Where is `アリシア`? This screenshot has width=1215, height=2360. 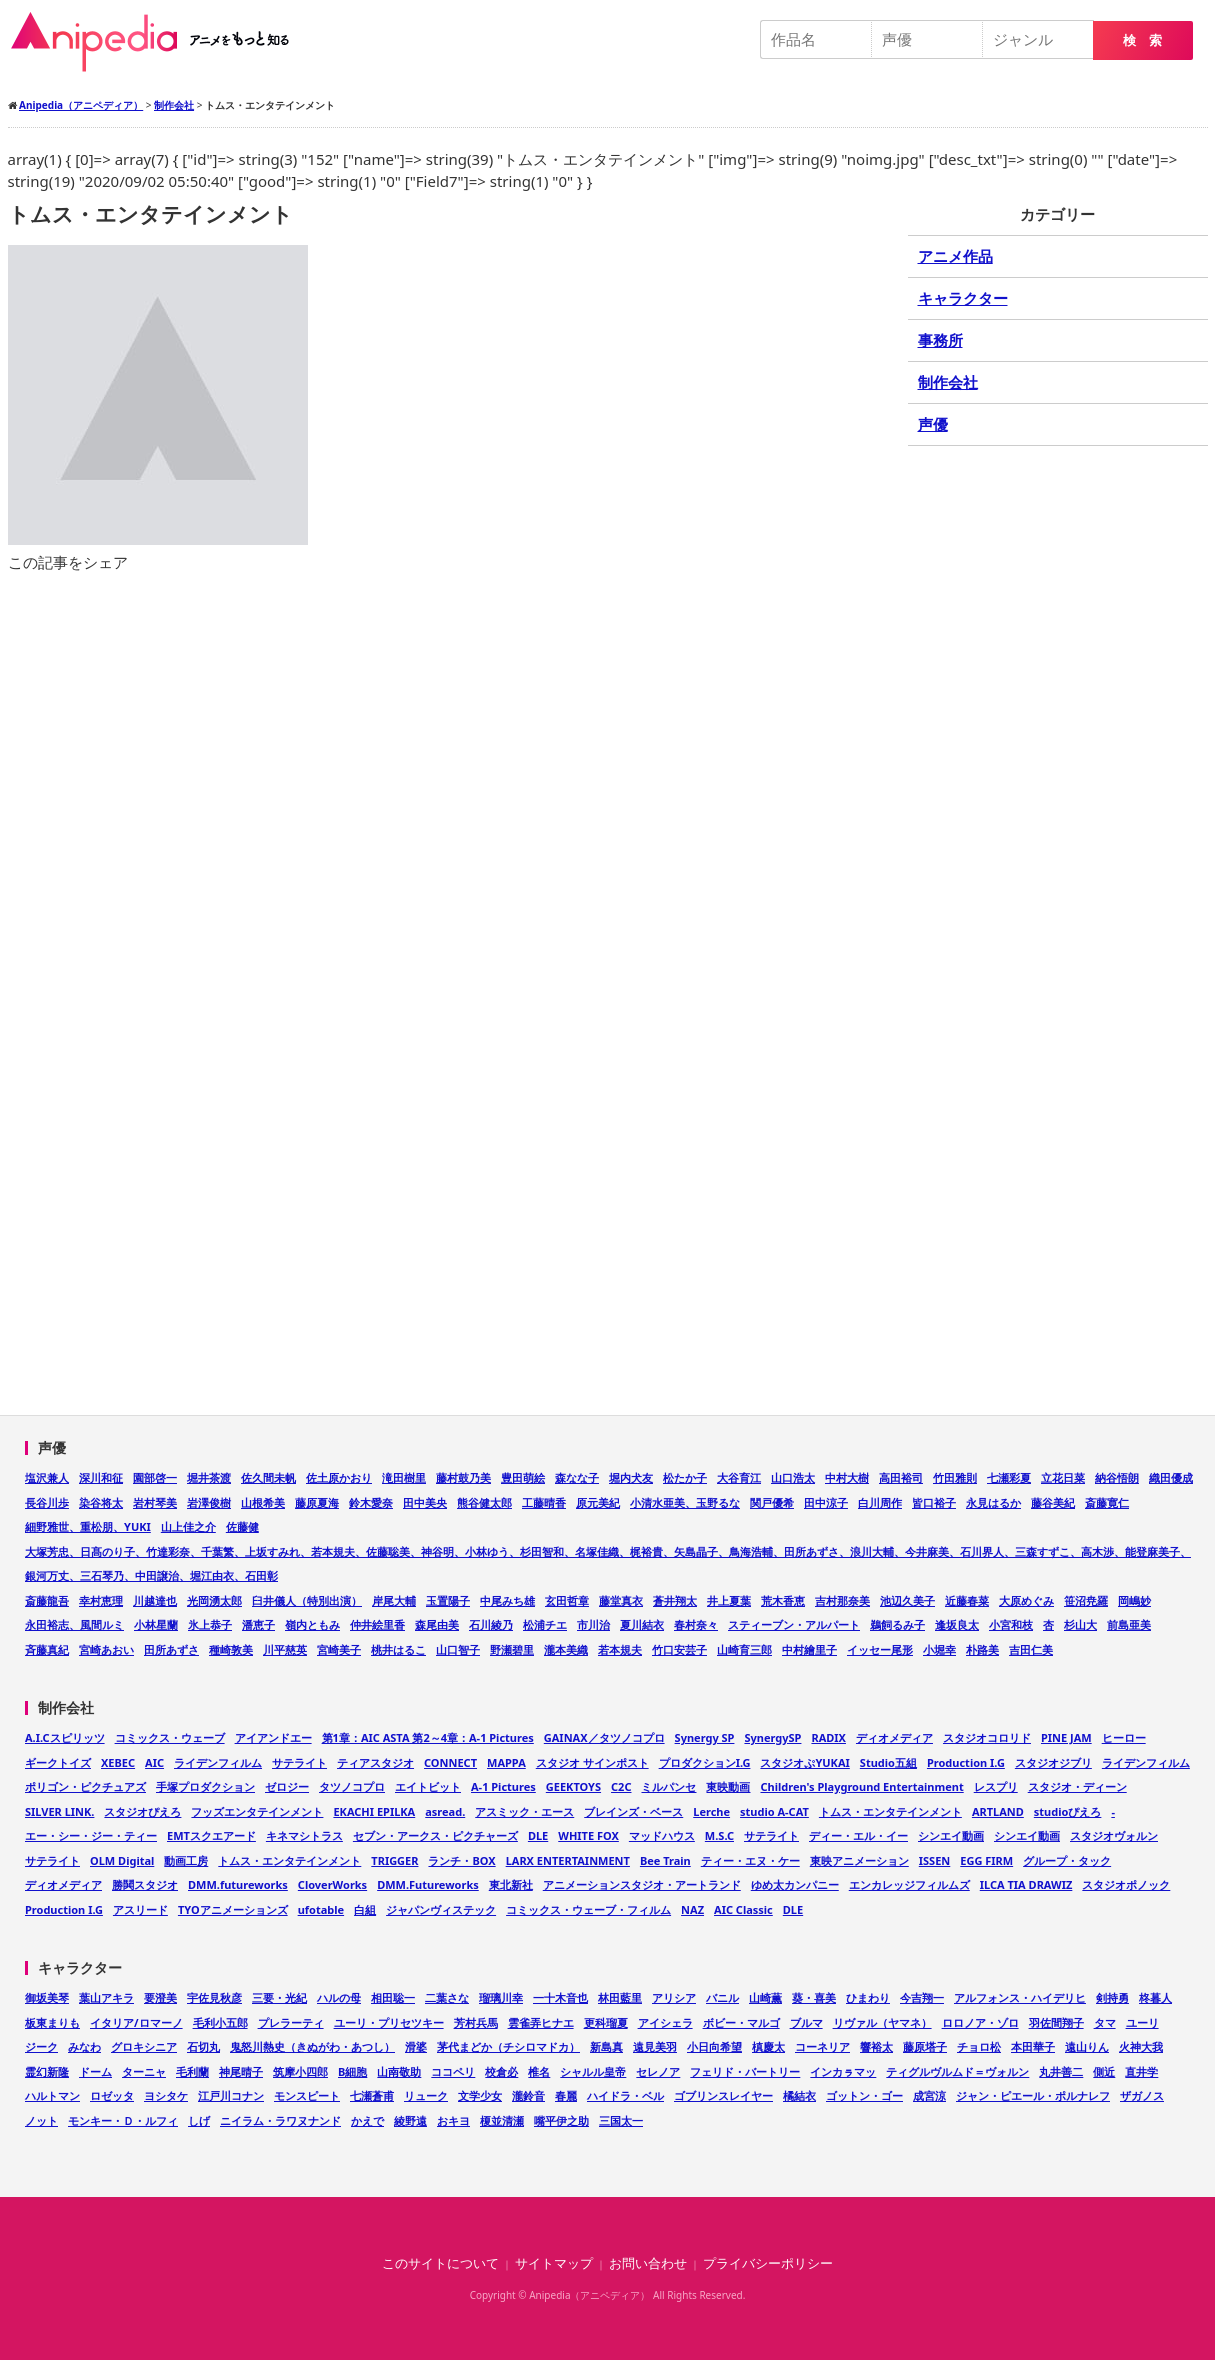 アリシア is located at coordinates (674, 1997).